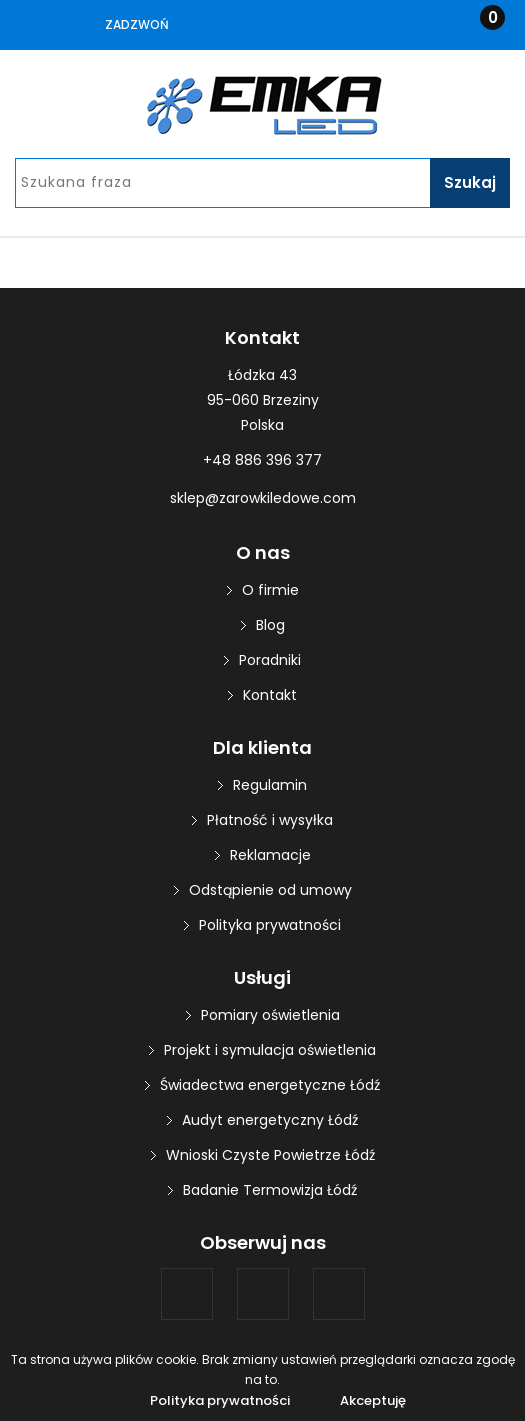 This screenshot has width=525, height=1421. Describe the element at coordinates (470, 182) in the screenshot. I see `Szukaj` at that location.